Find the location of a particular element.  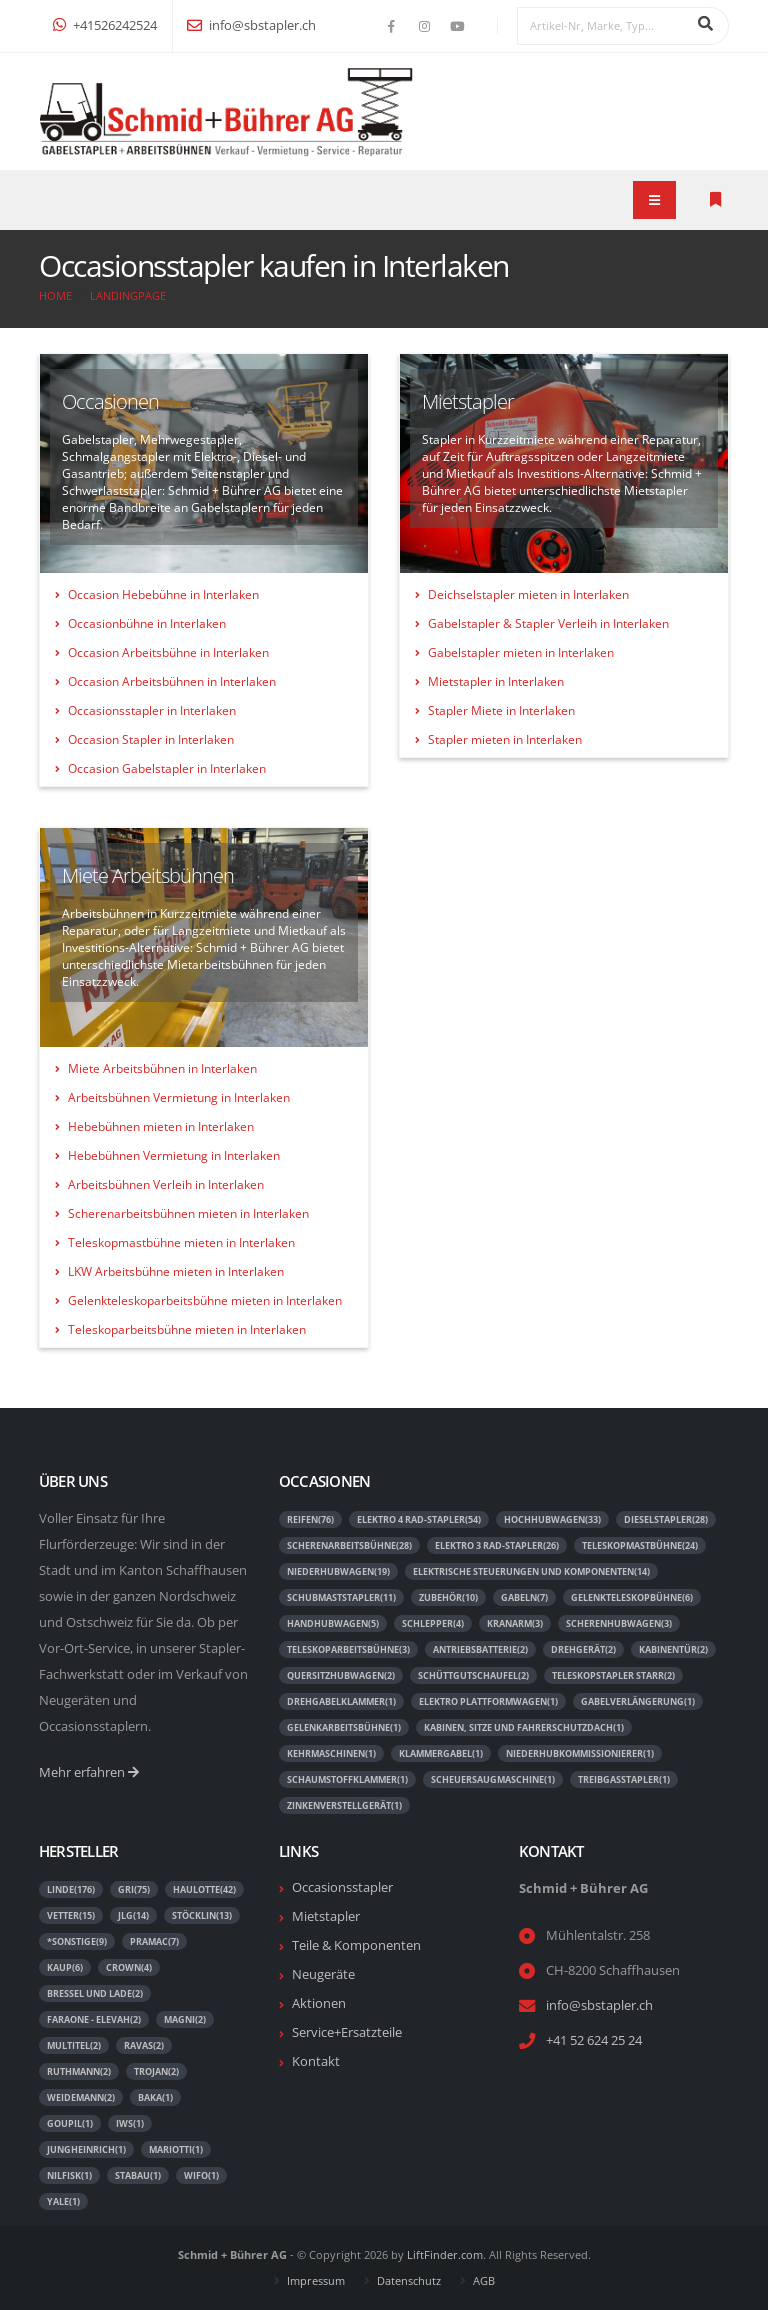

Stapler Miete in Interlaken is located at coordinates (501, 710).